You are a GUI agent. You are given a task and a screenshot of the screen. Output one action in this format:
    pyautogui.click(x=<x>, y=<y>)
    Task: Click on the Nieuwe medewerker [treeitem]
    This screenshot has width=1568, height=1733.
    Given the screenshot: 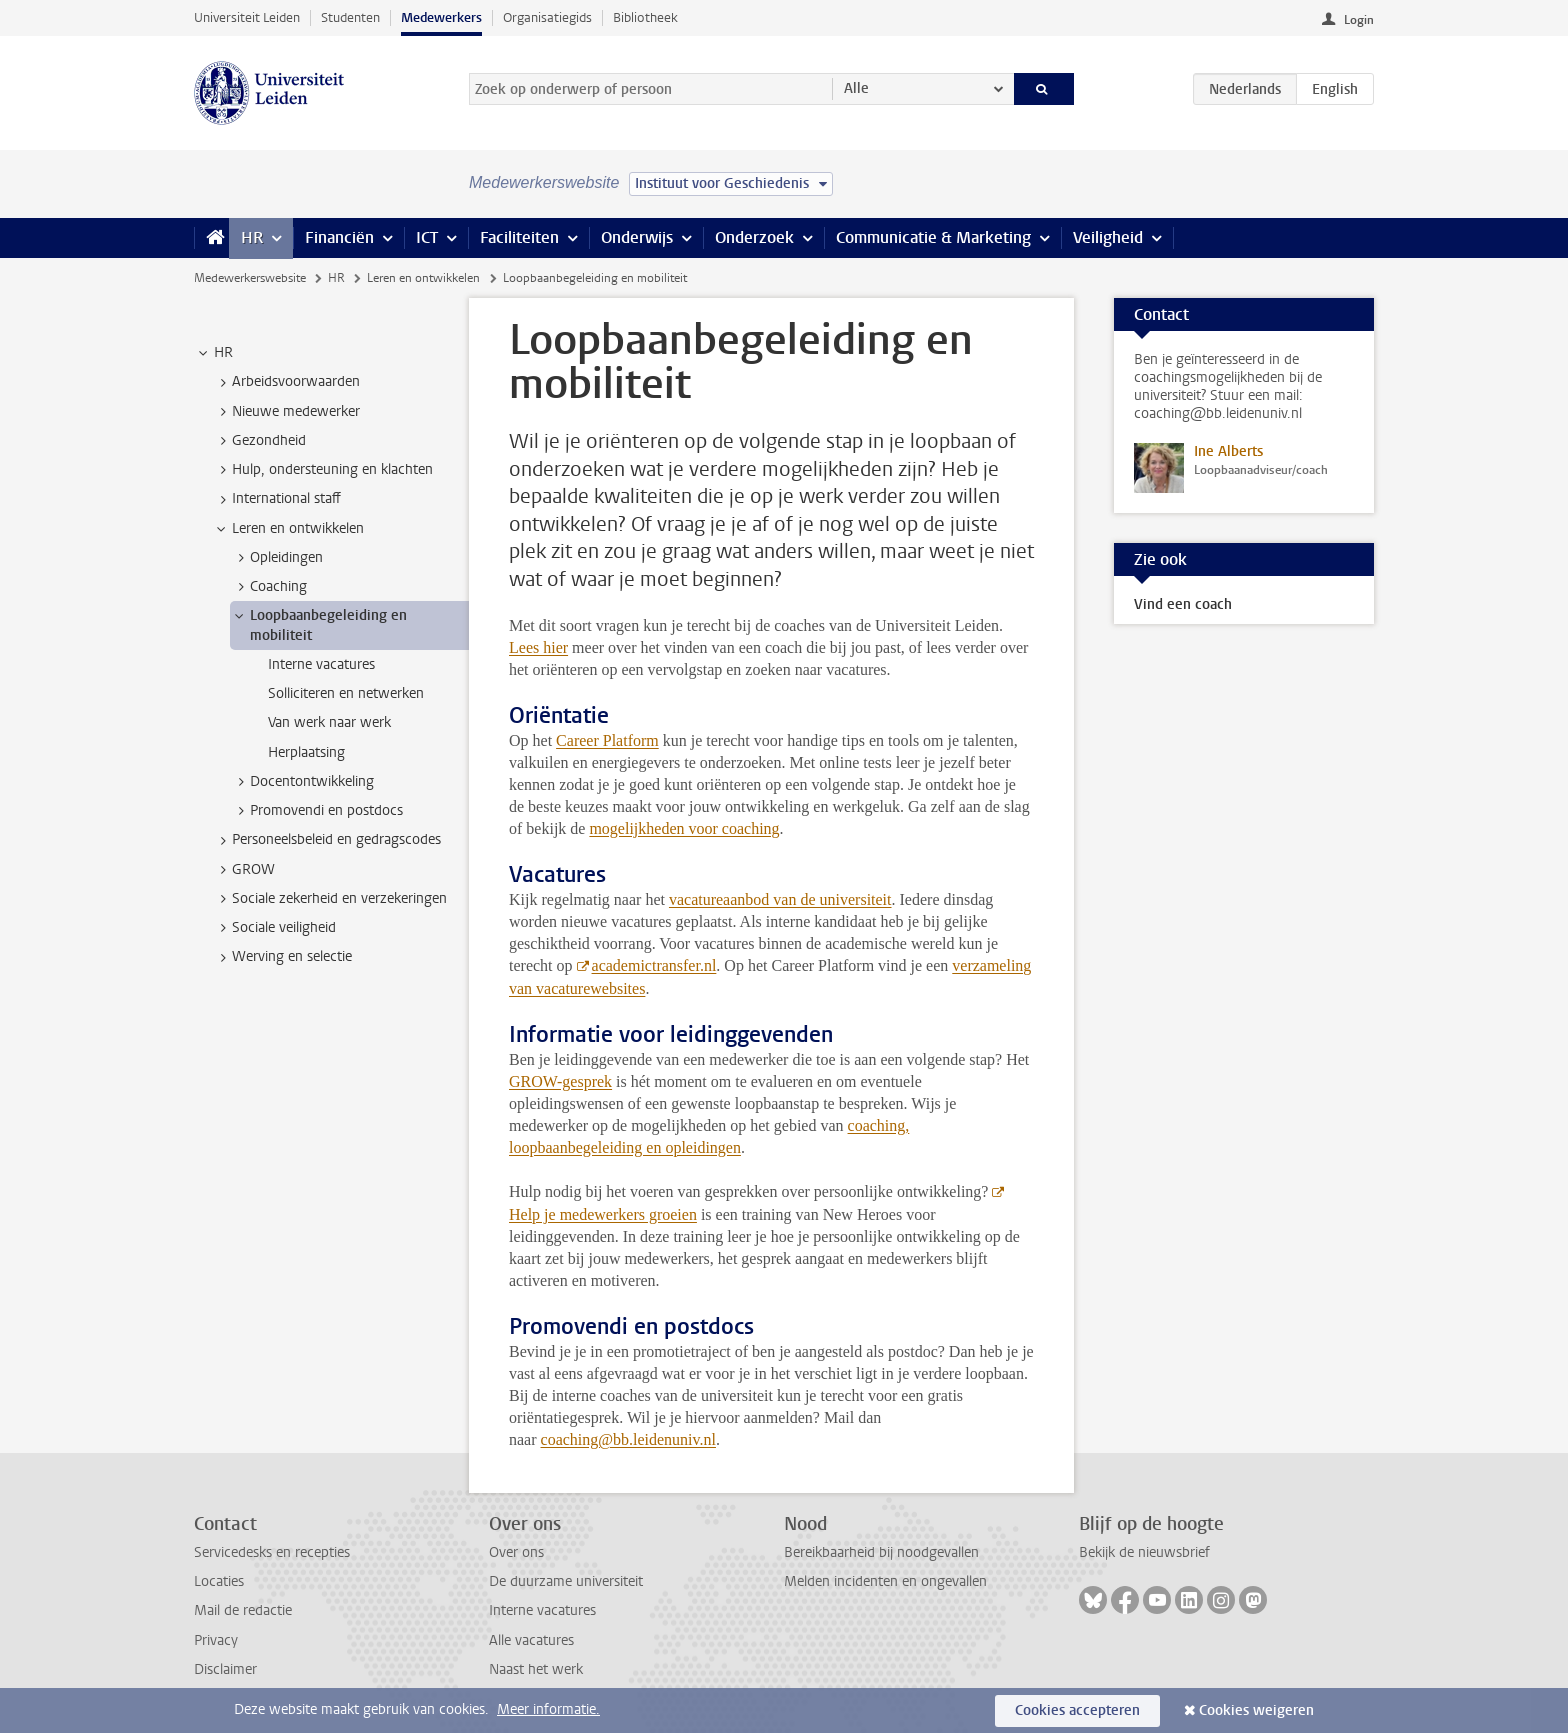 What is the action you would take?
    pyautogui.click(x=286, y=412)
    